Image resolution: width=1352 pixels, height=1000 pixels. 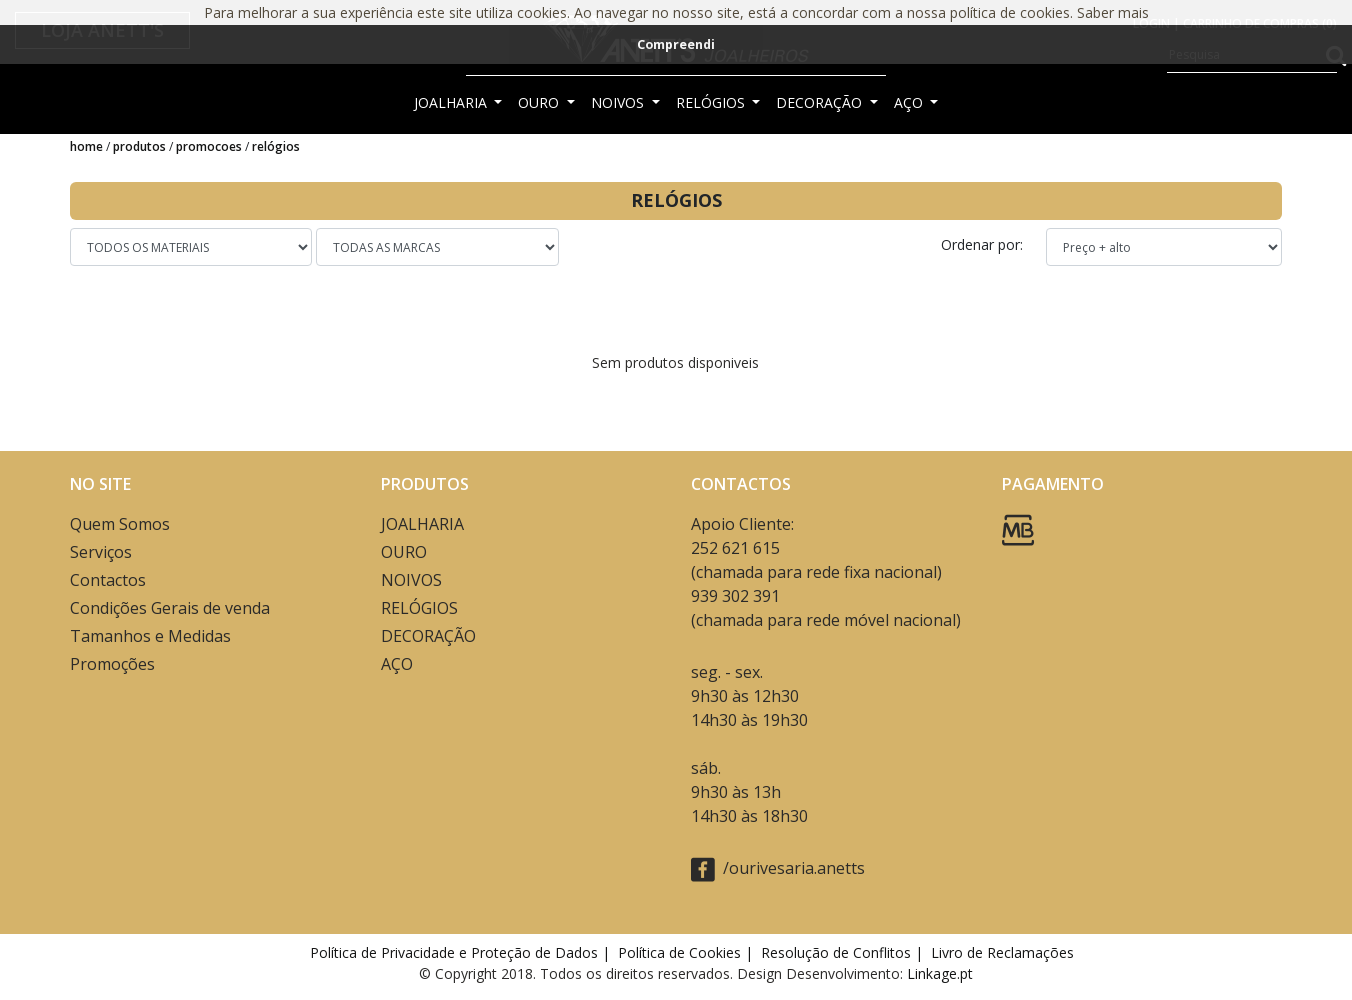 I want to click on Política de Cookies |, so click(x=687, y=952).